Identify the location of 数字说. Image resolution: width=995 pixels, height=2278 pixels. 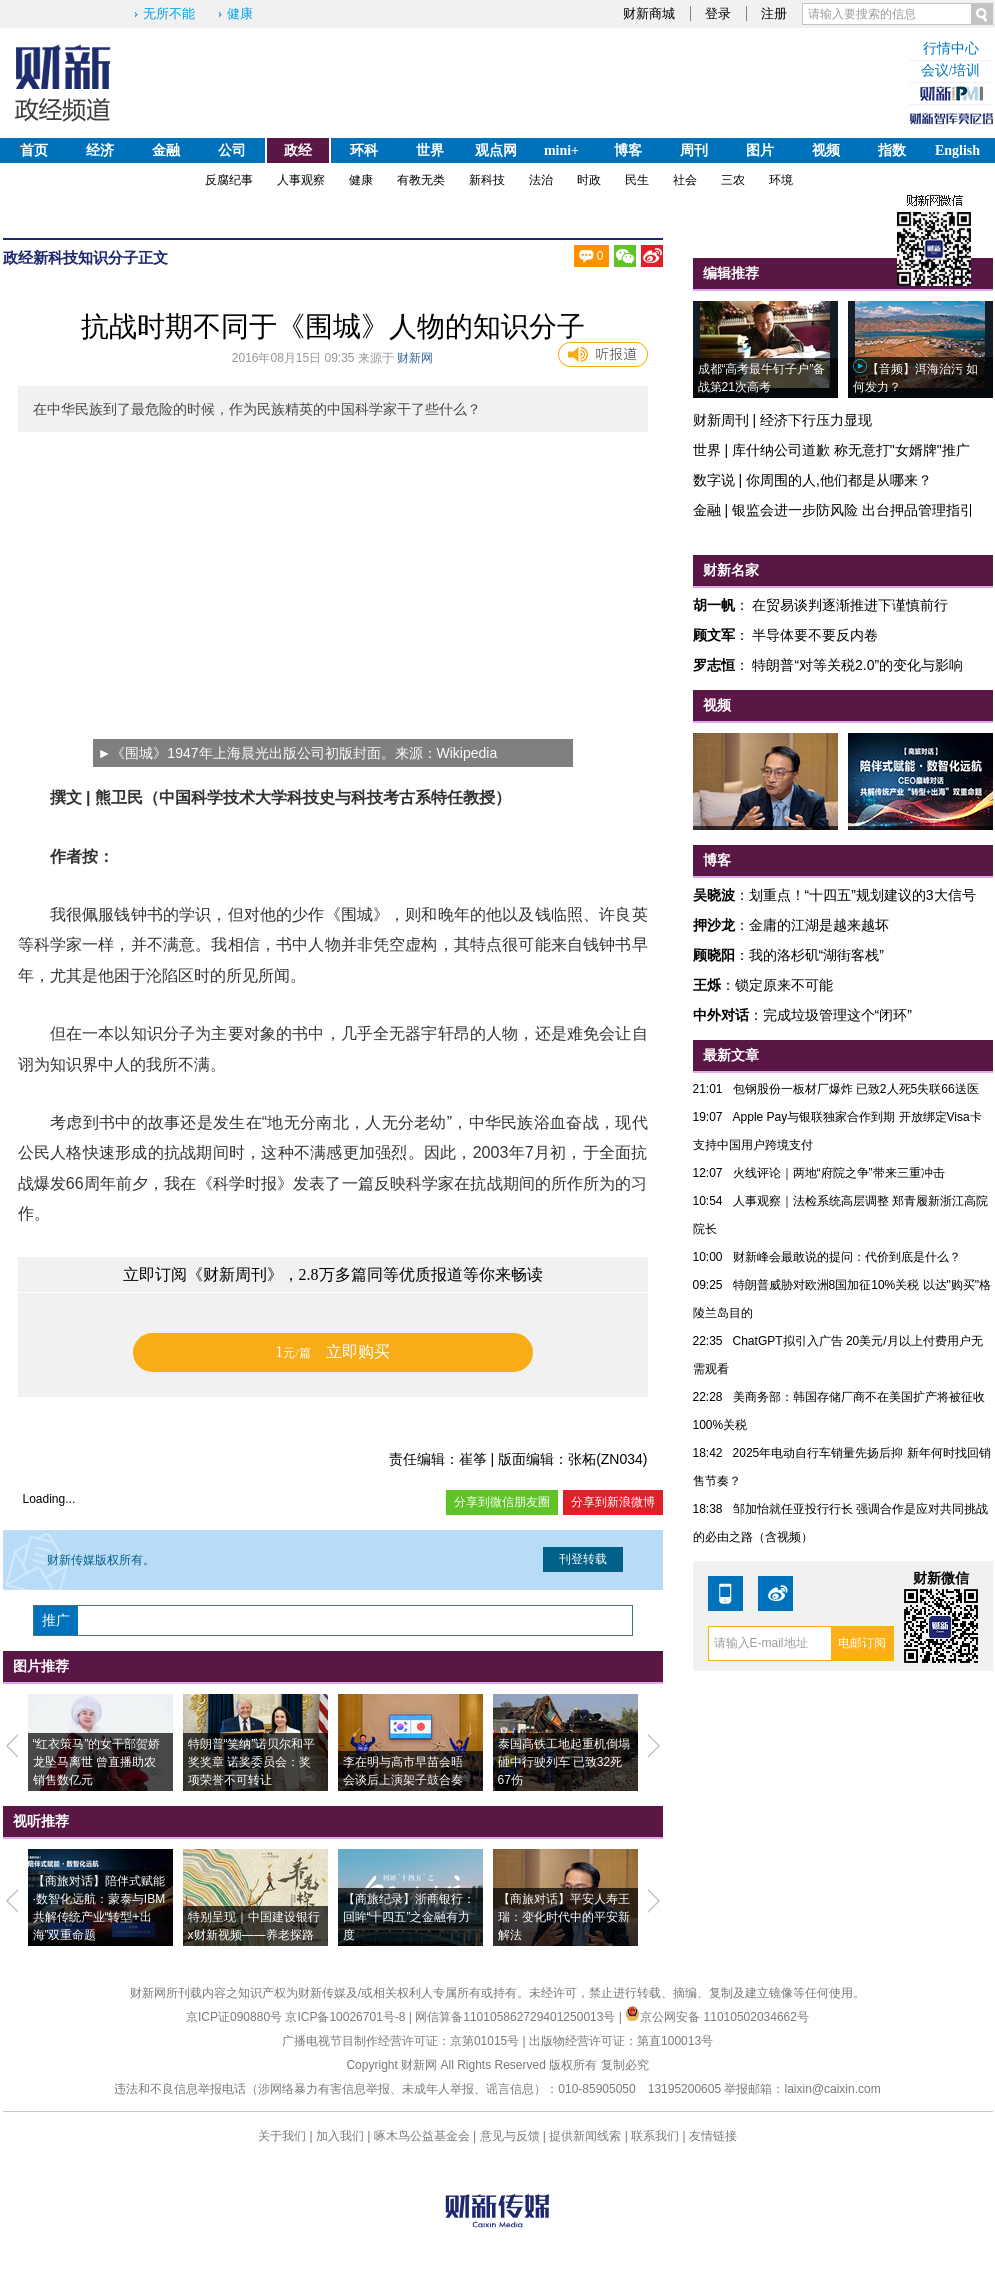
(714, 480).